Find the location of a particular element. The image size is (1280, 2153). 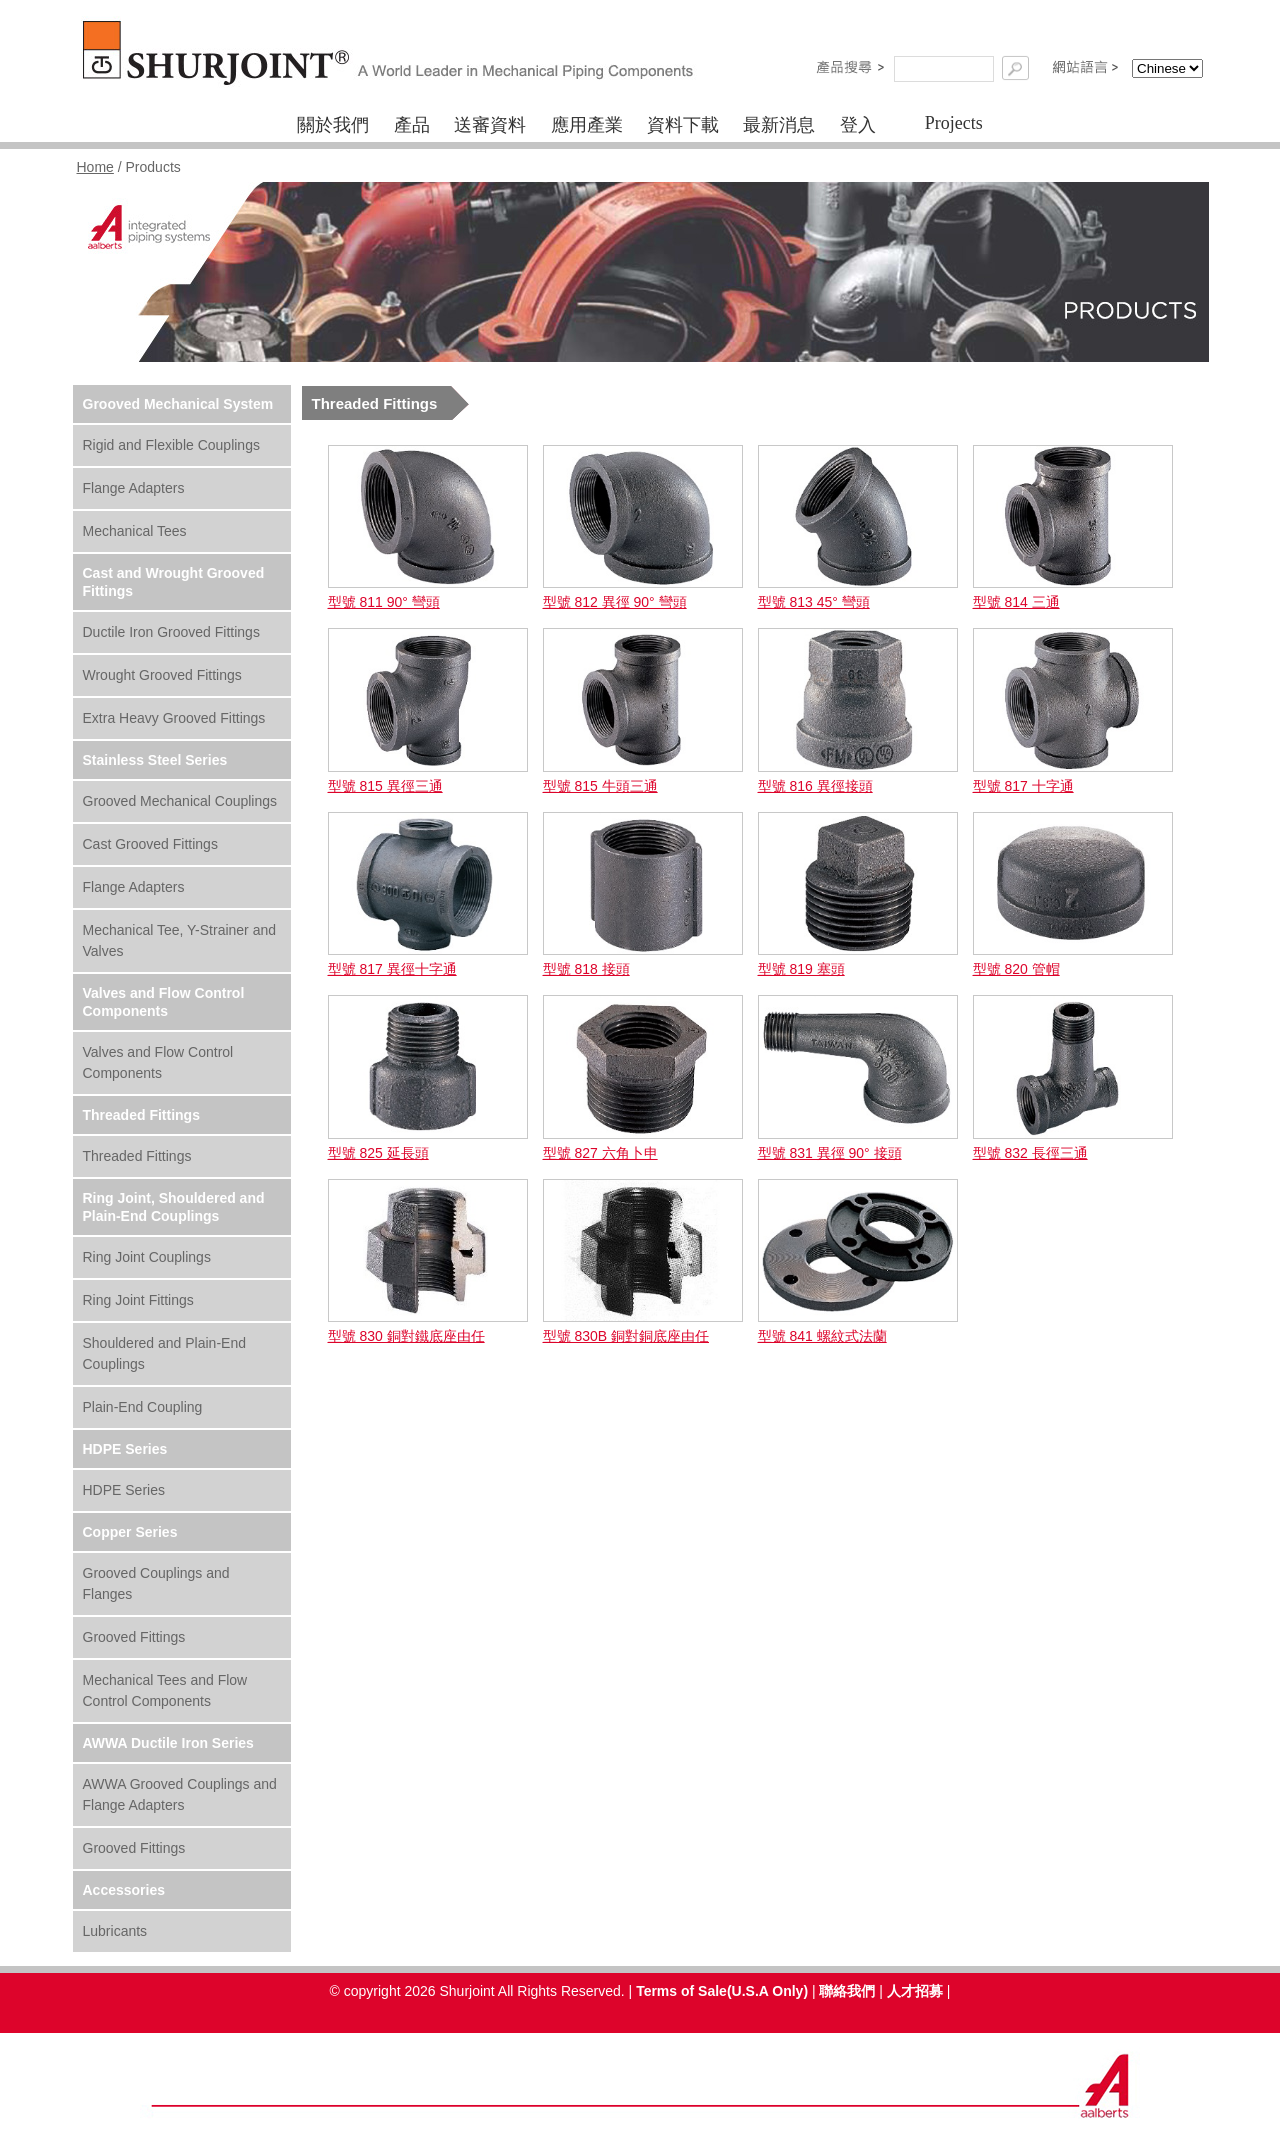

型號 820 管帽 is located at coordinates (1016, 969).